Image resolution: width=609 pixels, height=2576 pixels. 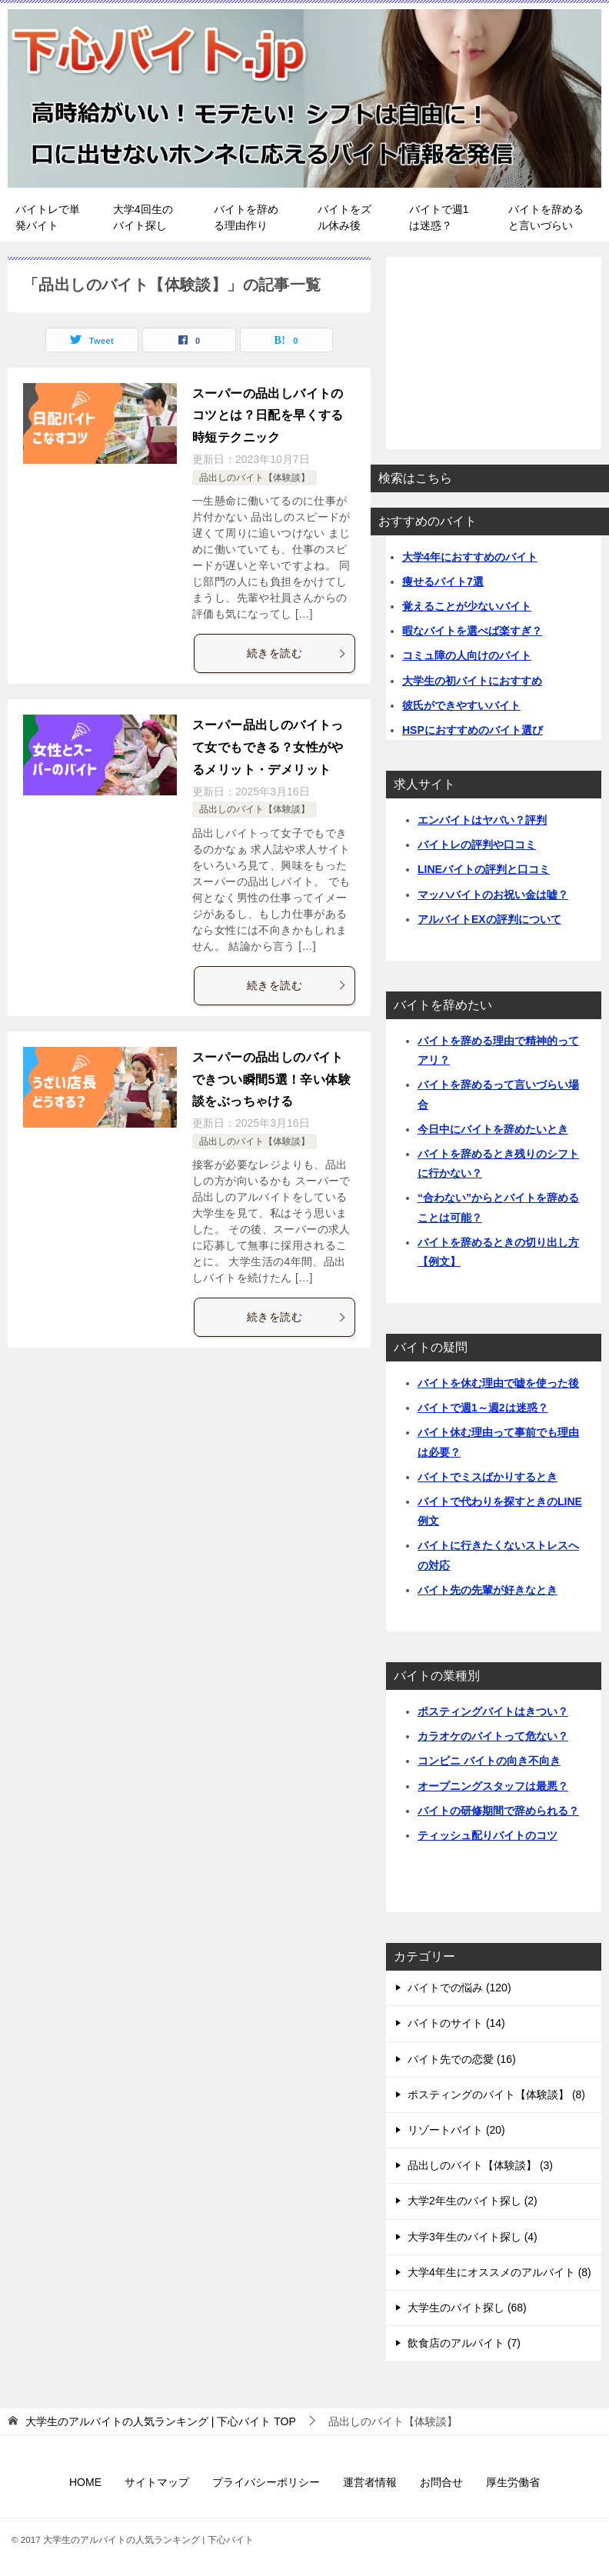 What do you see at coordinates (480, 2165) in the screenshot?
I see `品出しのバイト【体験談】 (3)` at bounding box center [480, 2165].